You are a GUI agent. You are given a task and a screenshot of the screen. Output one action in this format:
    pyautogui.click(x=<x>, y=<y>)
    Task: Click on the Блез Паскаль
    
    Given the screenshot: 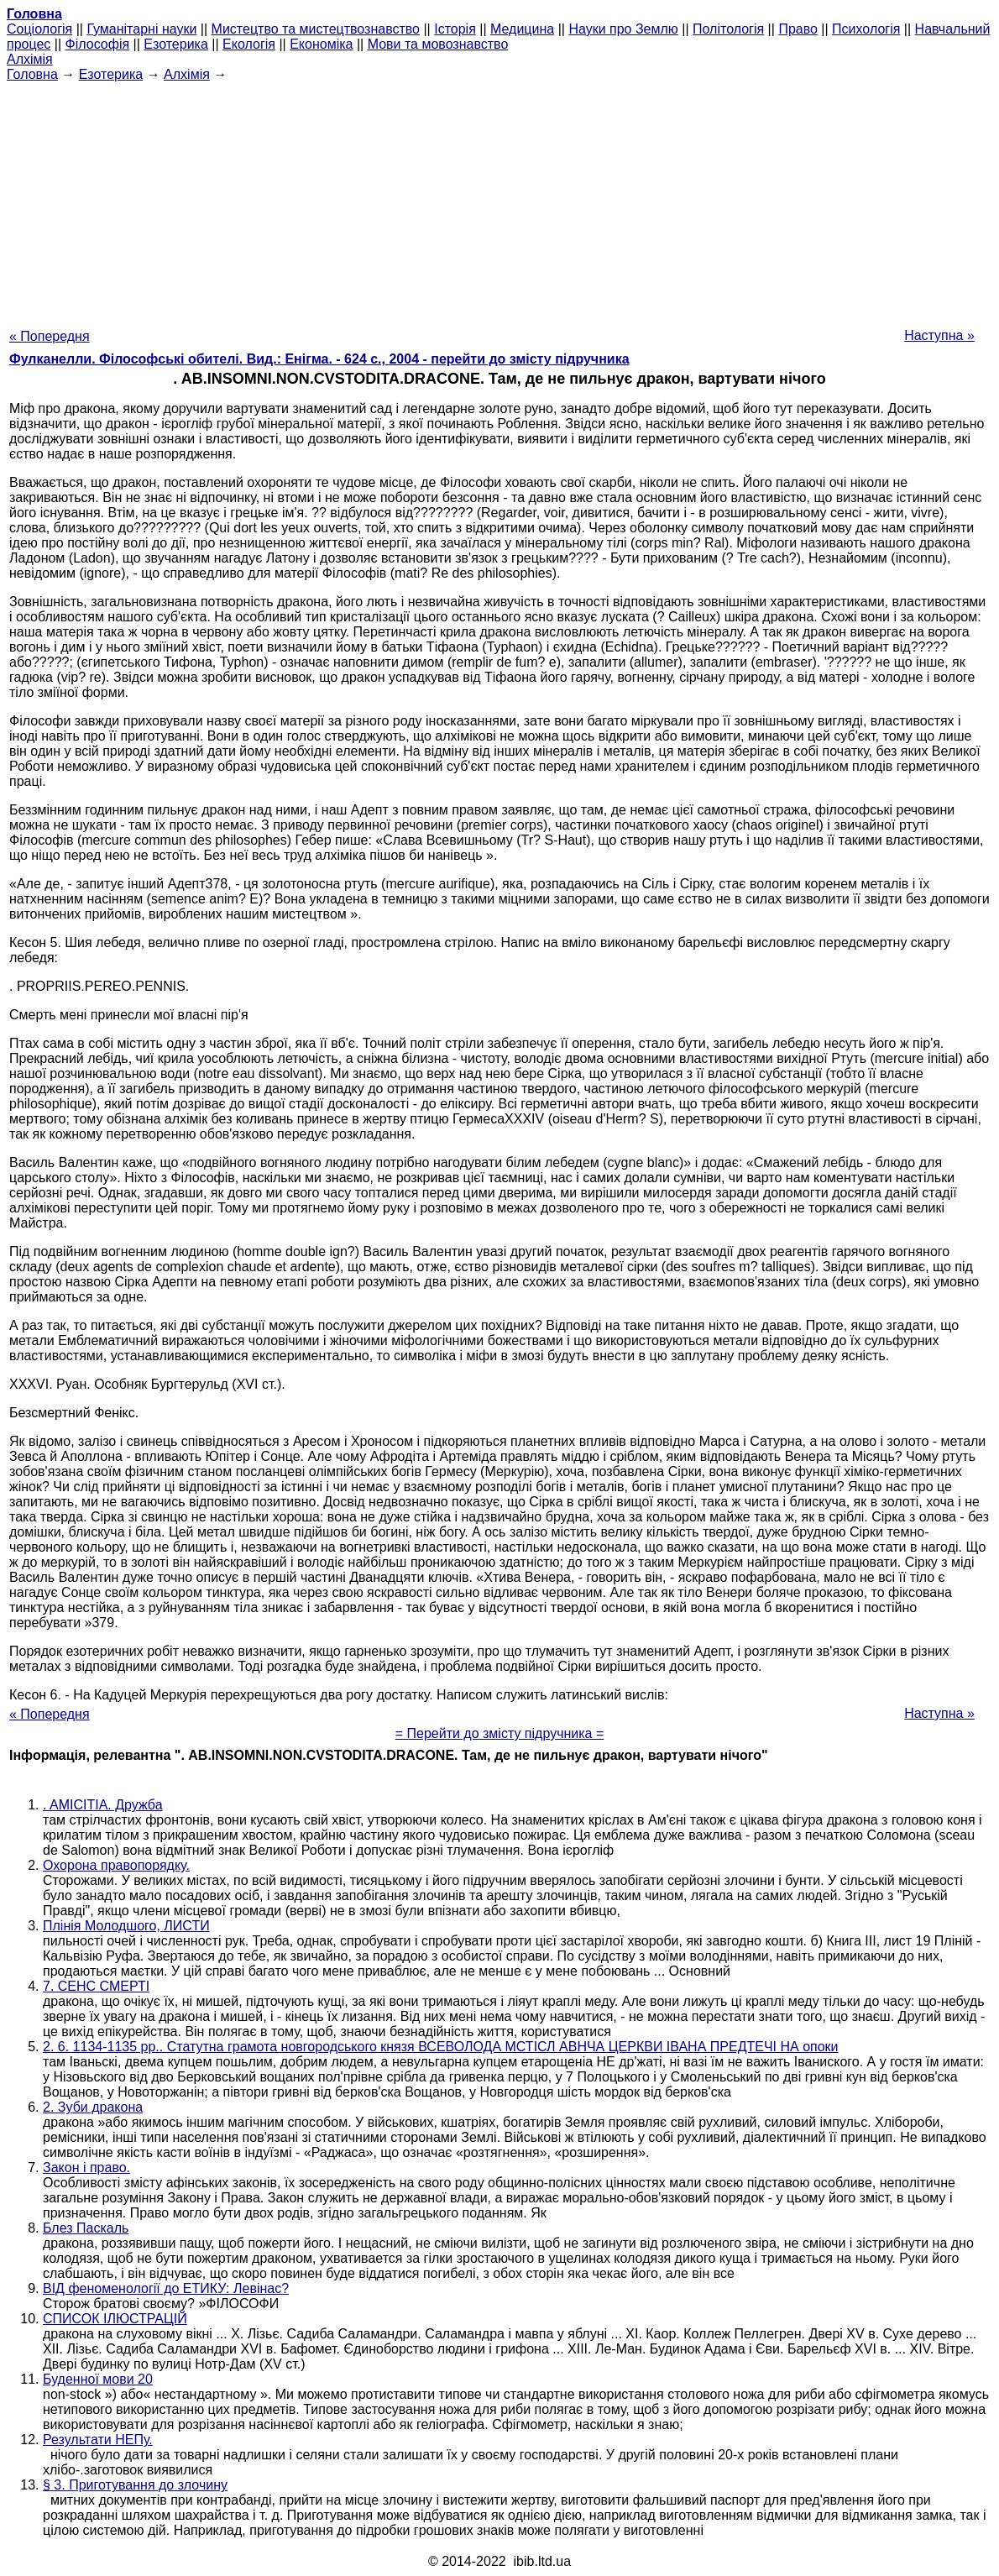 What is the action you would take?
    pyautogui.click(x=85, y=2228)
    